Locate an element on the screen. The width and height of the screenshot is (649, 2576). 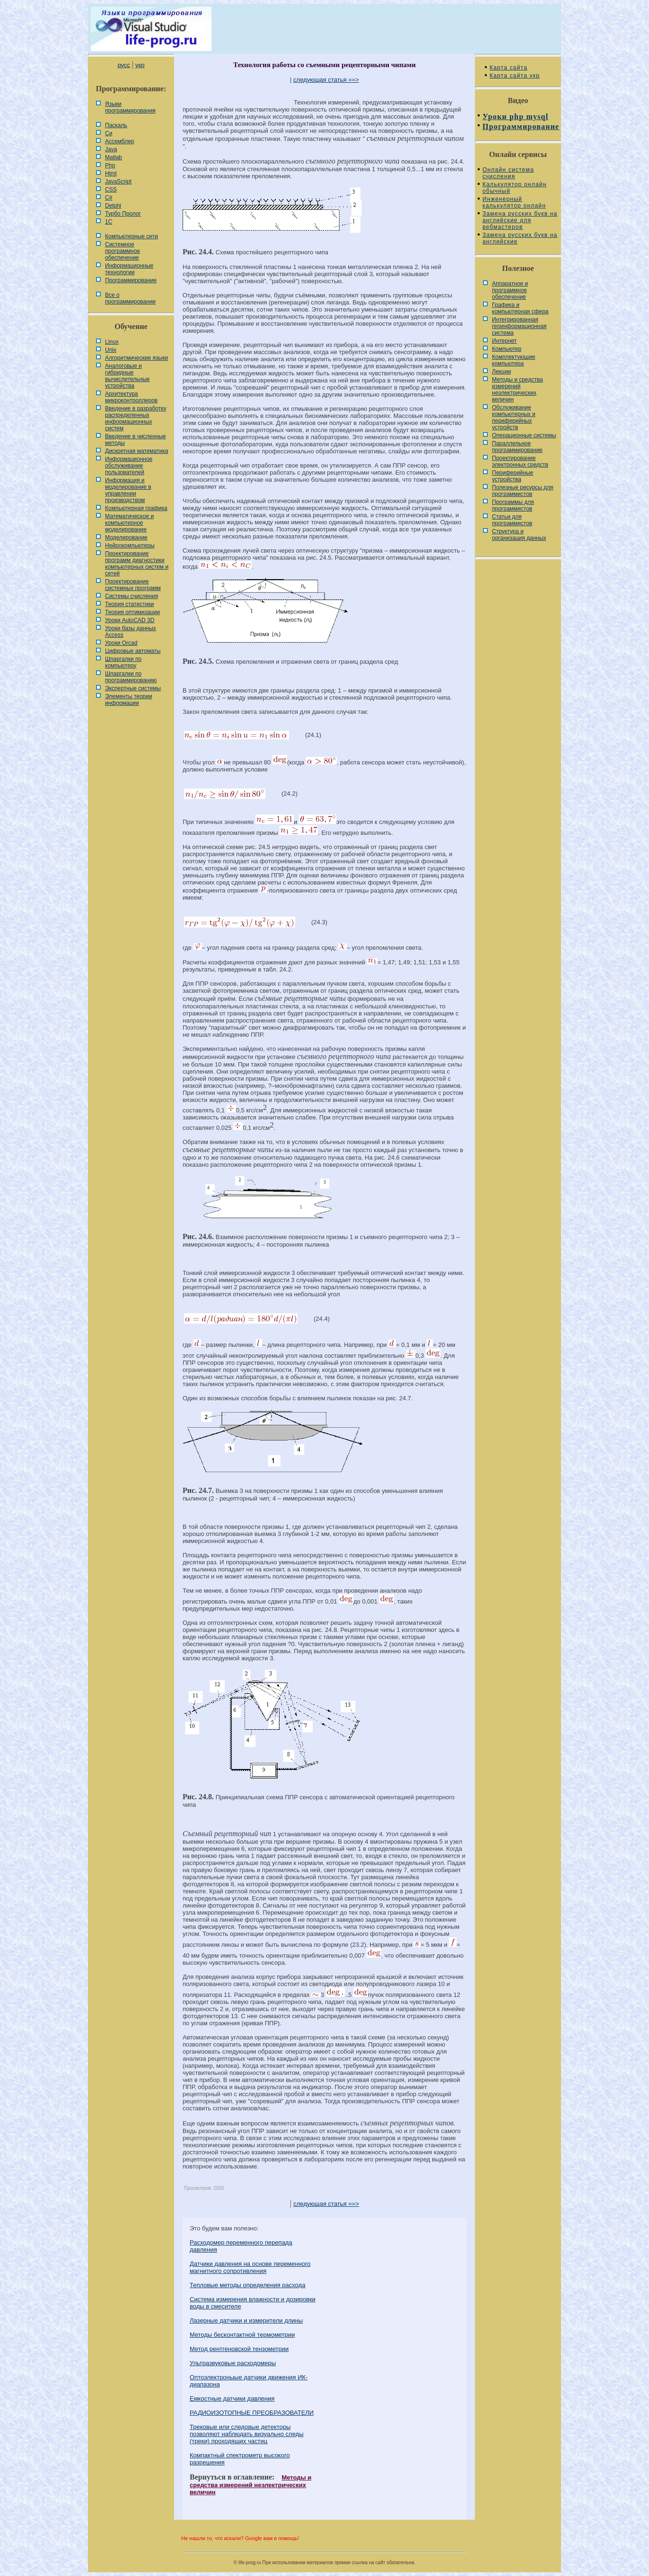
Элементы теории информации is located at coordinates (128, 699).